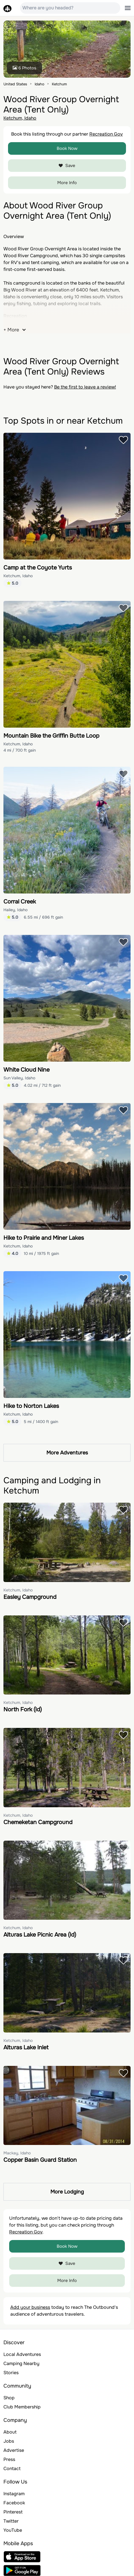  I want to click on Stories, so click(11, 2373).